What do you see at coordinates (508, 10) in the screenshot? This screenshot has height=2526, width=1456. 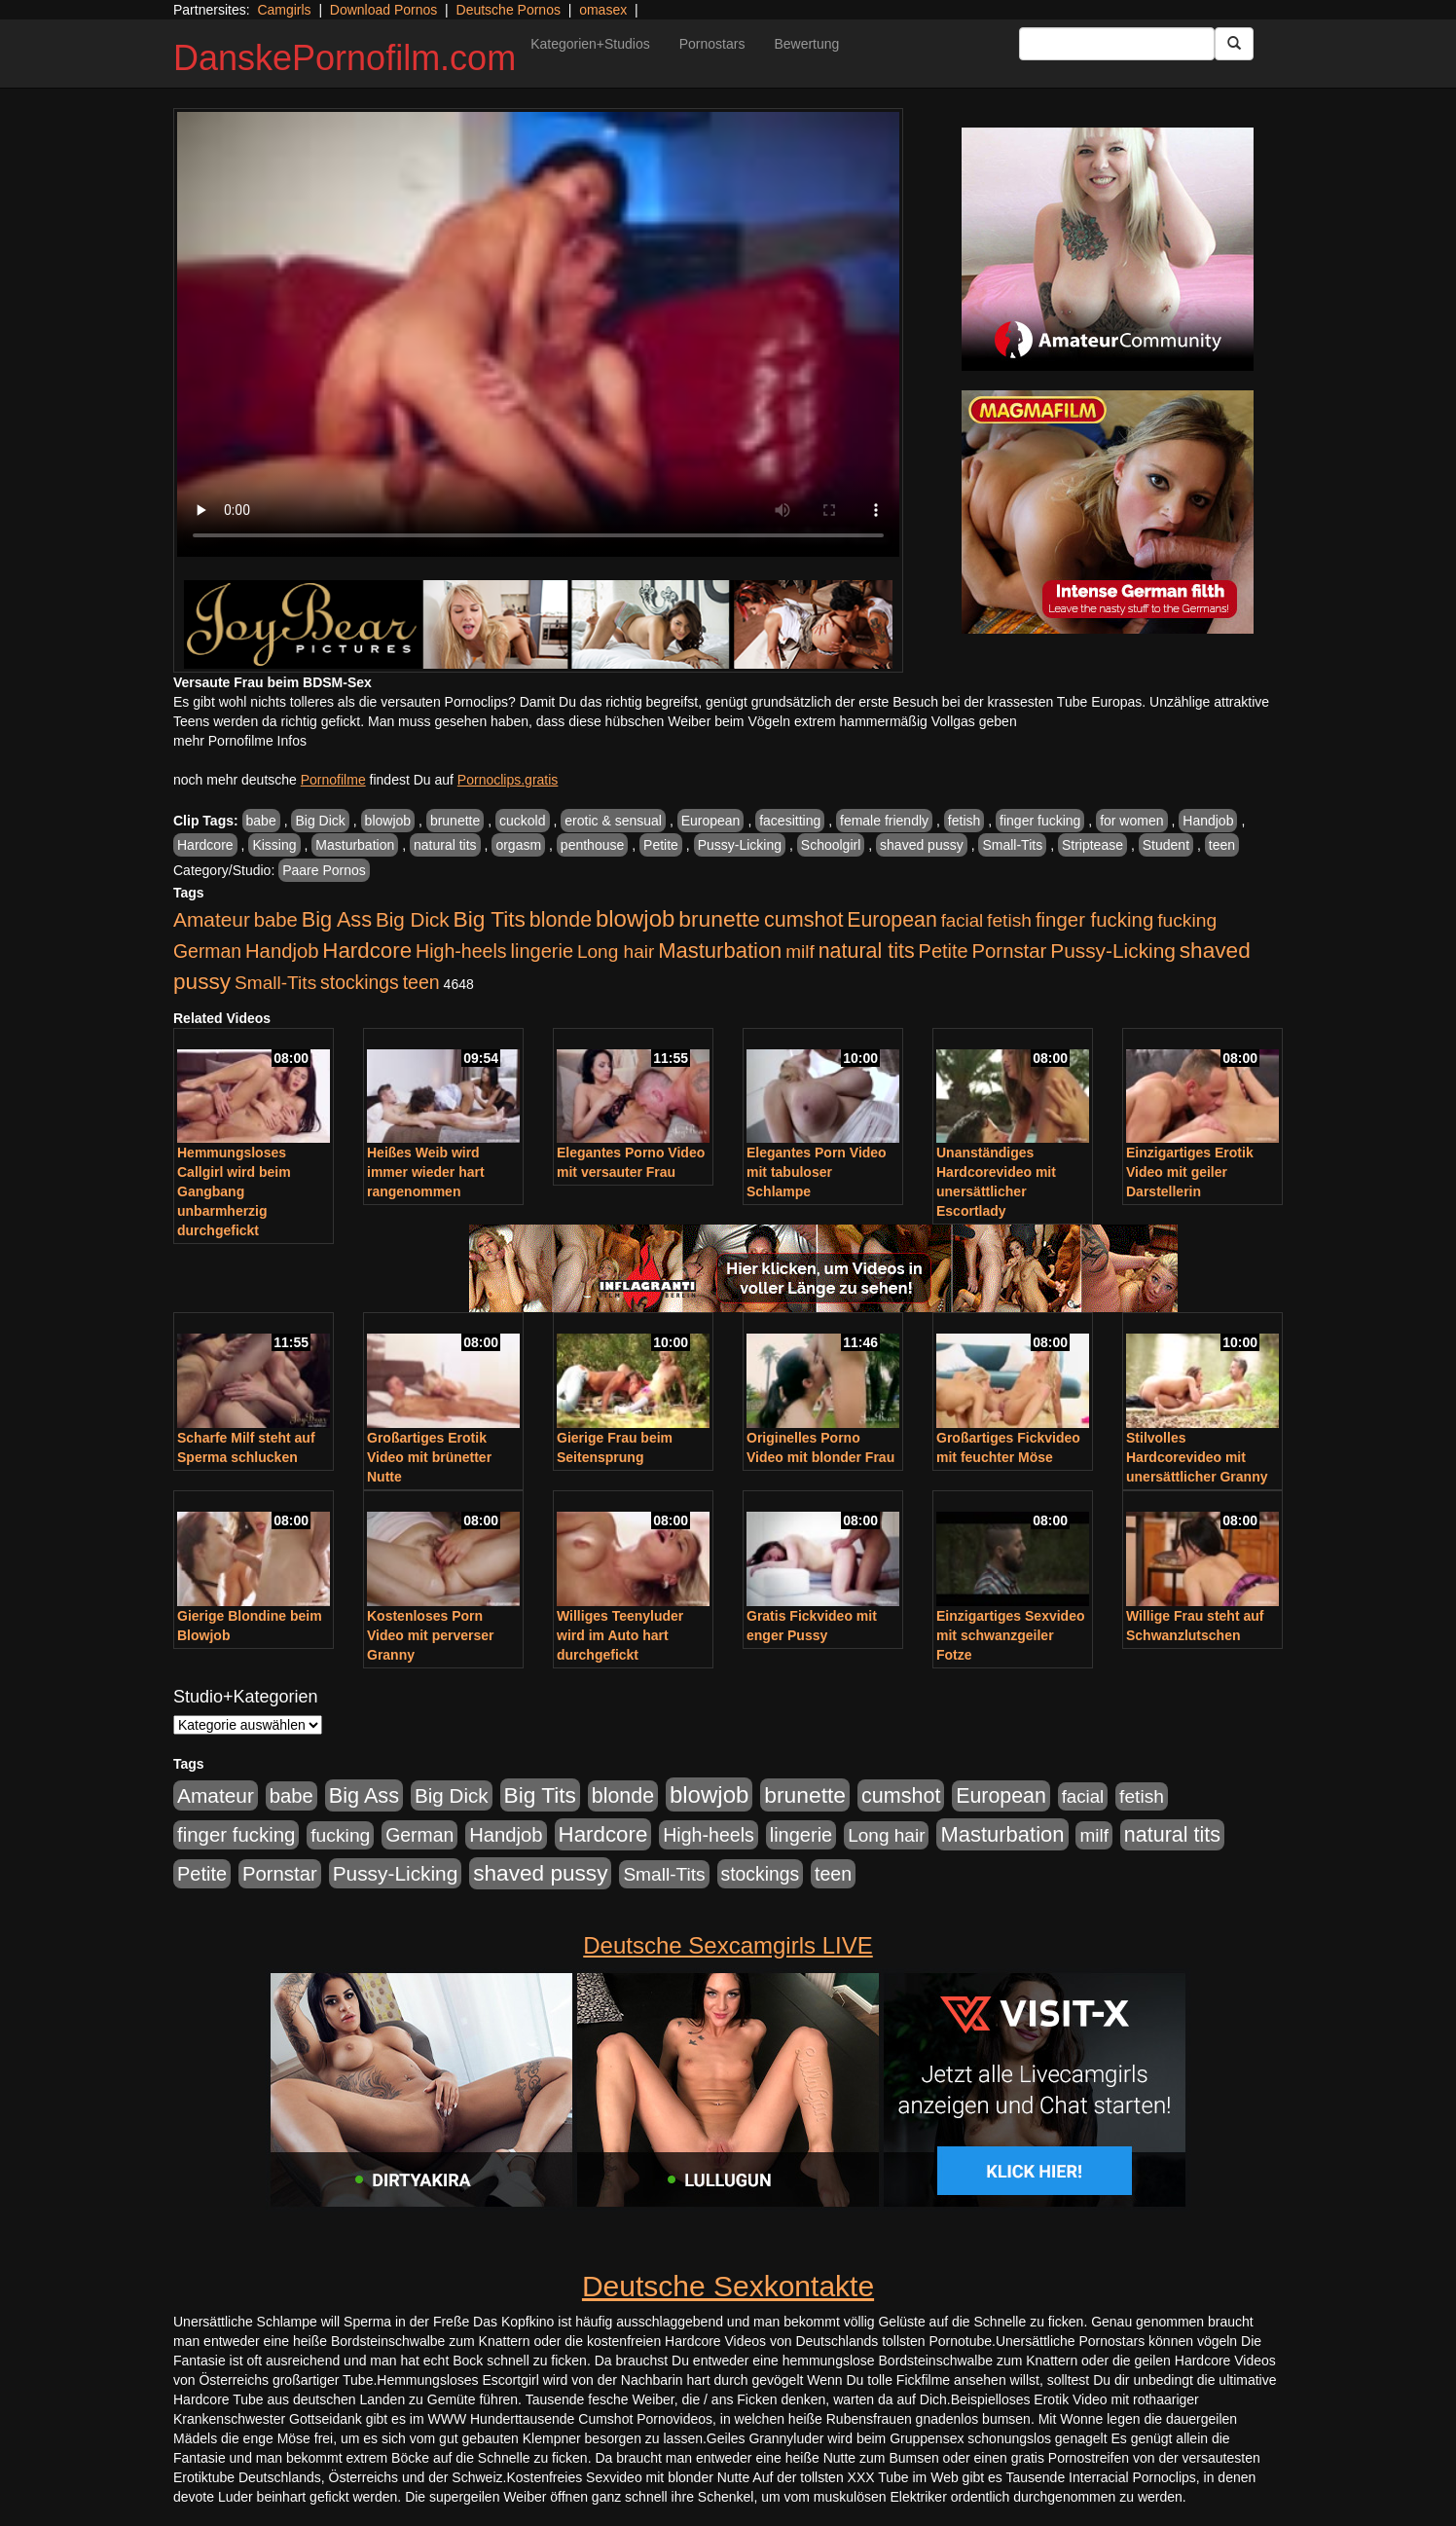 I see `Deutsche Pornos` at bounding box center [508, 10].